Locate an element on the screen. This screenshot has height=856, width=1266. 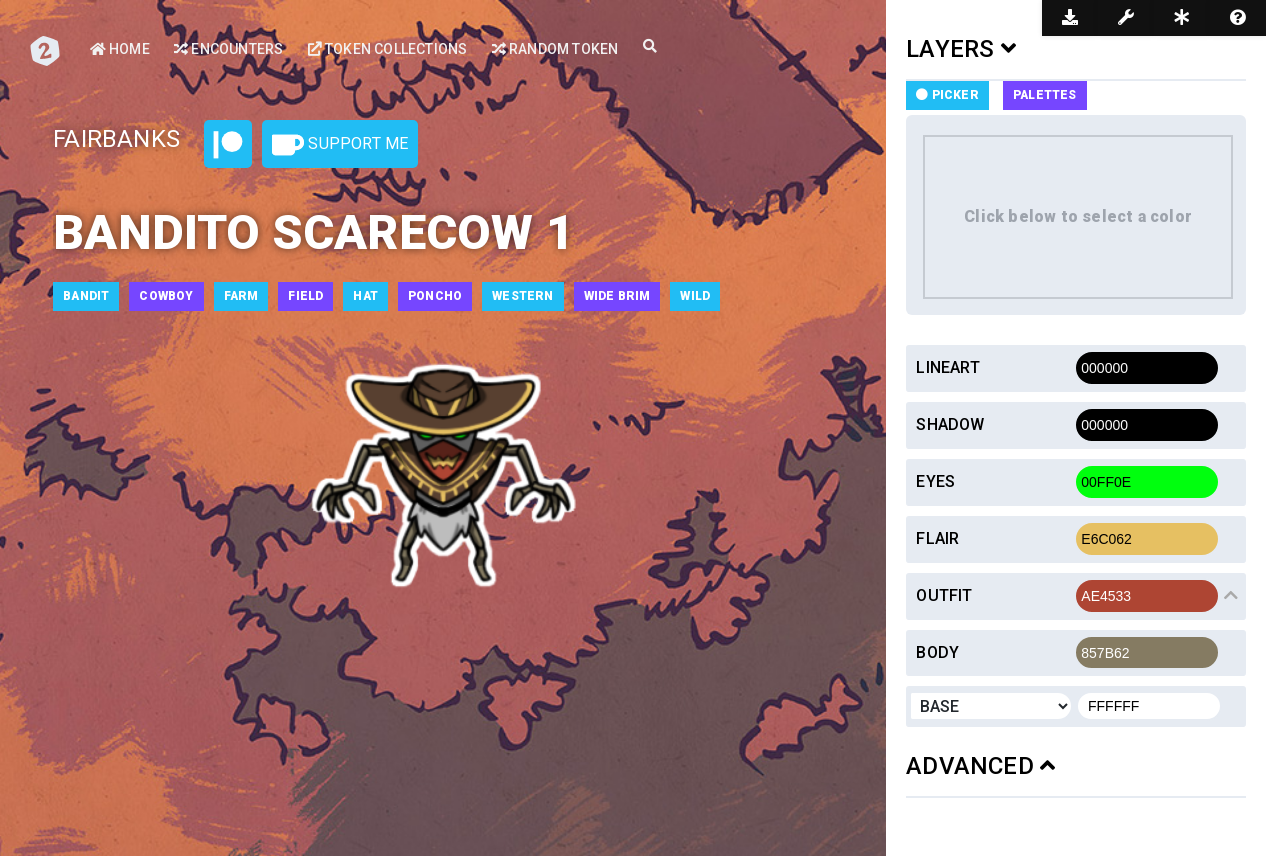
Eyes is located at coordinates (935, 481).